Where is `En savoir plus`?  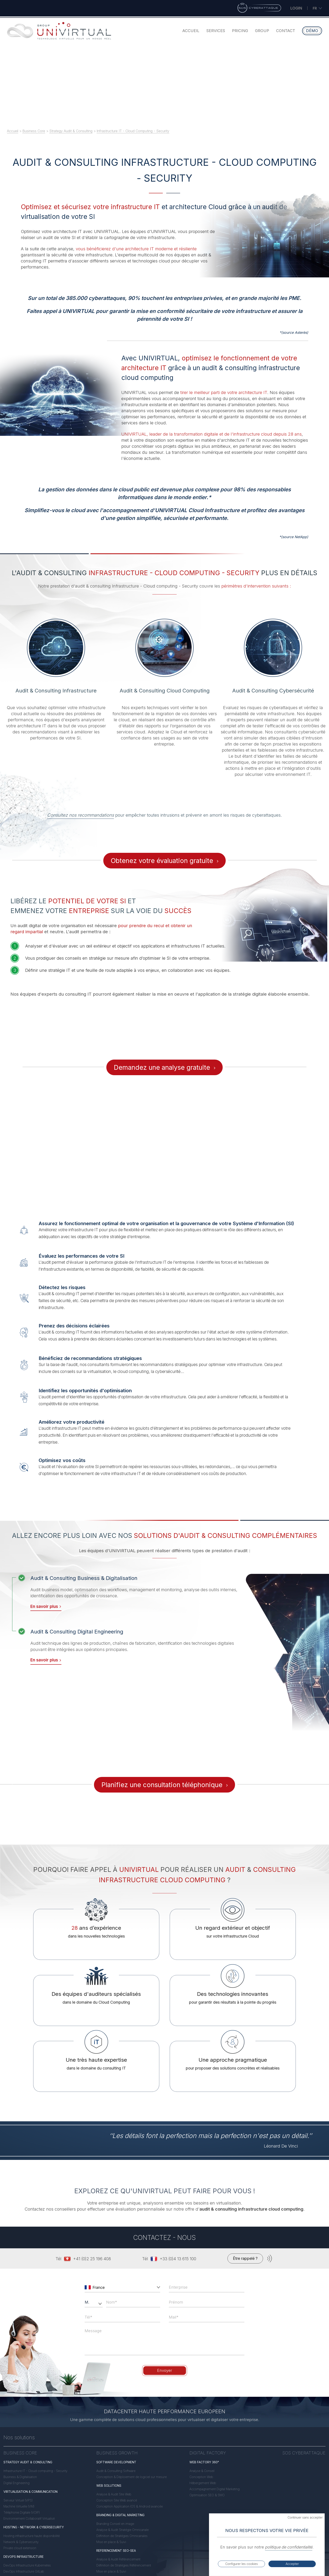 En savoir plus is located at coordinates (45, 1564).